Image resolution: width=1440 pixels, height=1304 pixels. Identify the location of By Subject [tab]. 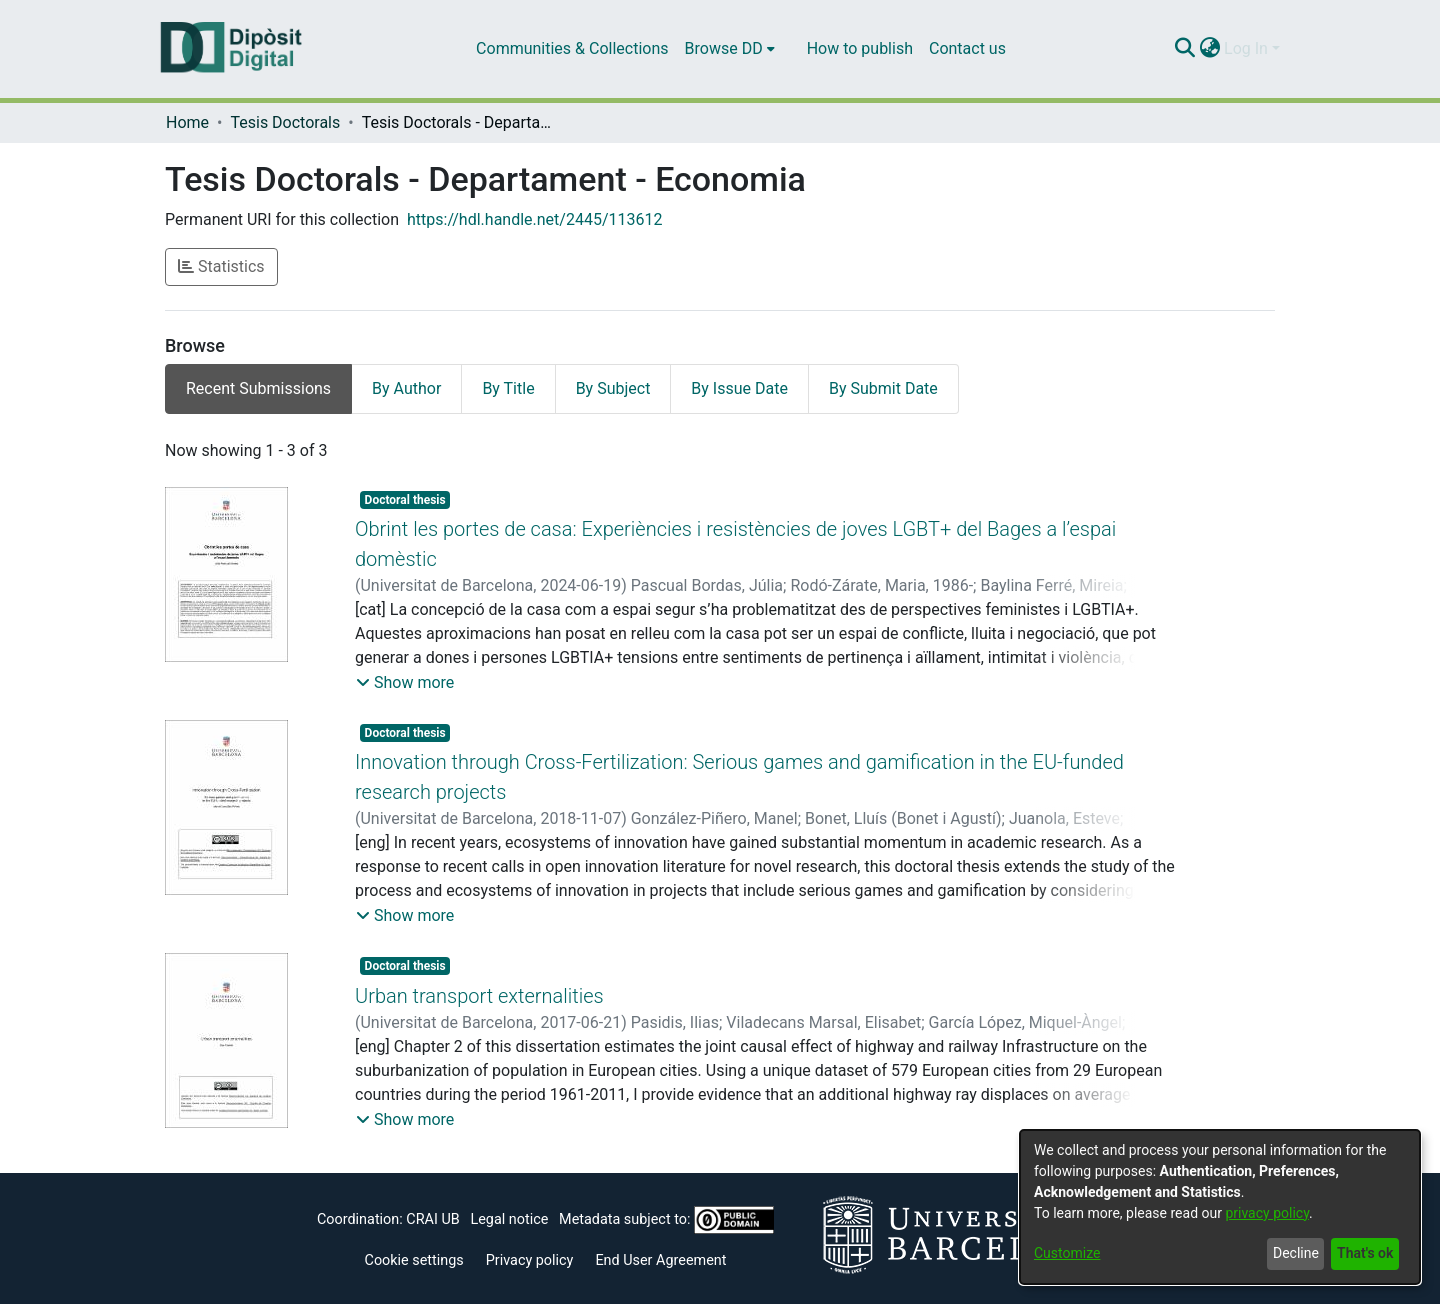
(613, 388).